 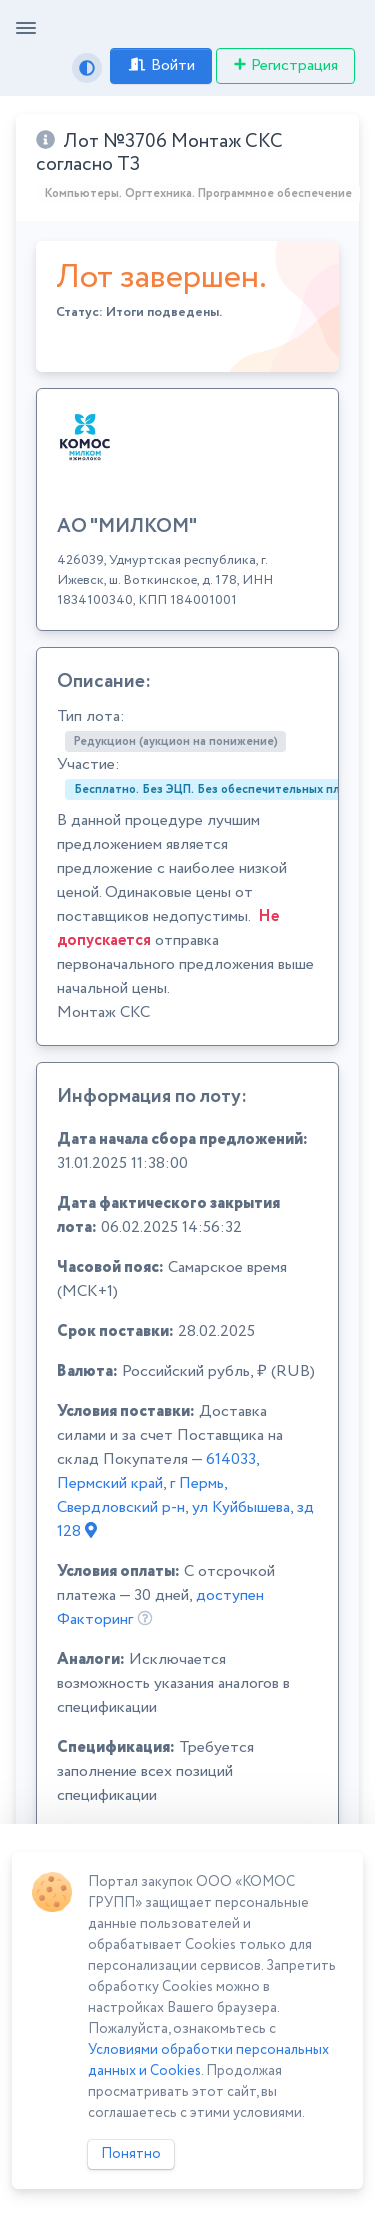 What do you see at coordinates (285, 65) in the screenshot?
I see `Регистрация` at bounding box center [285, 65].